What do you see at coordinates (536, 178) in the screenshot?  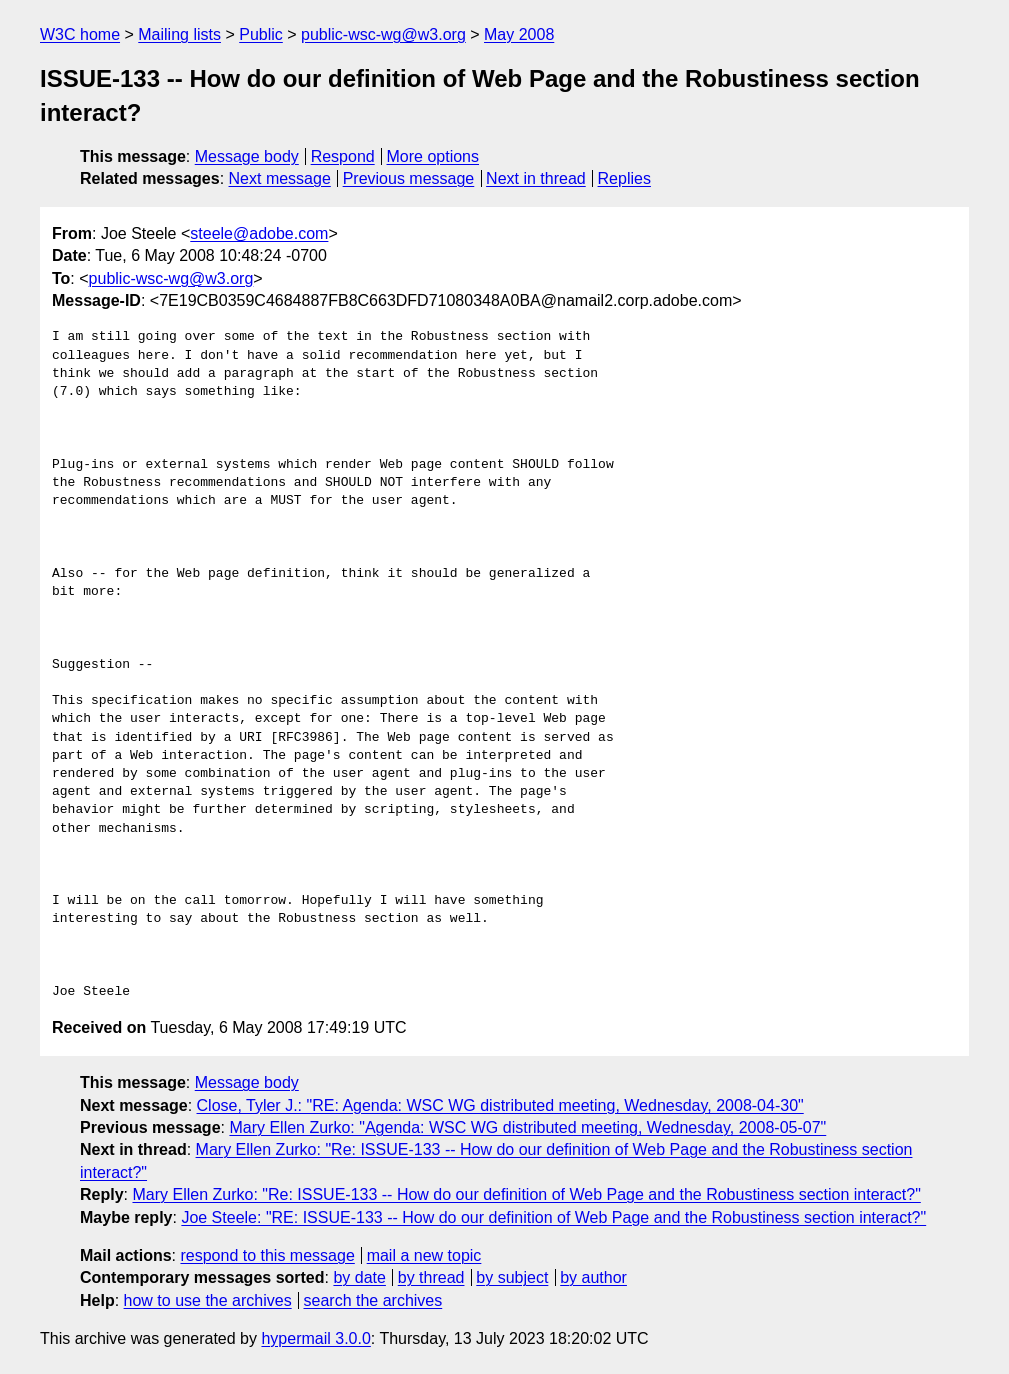 I see `Next in thread` at bounding box center [536, 178].